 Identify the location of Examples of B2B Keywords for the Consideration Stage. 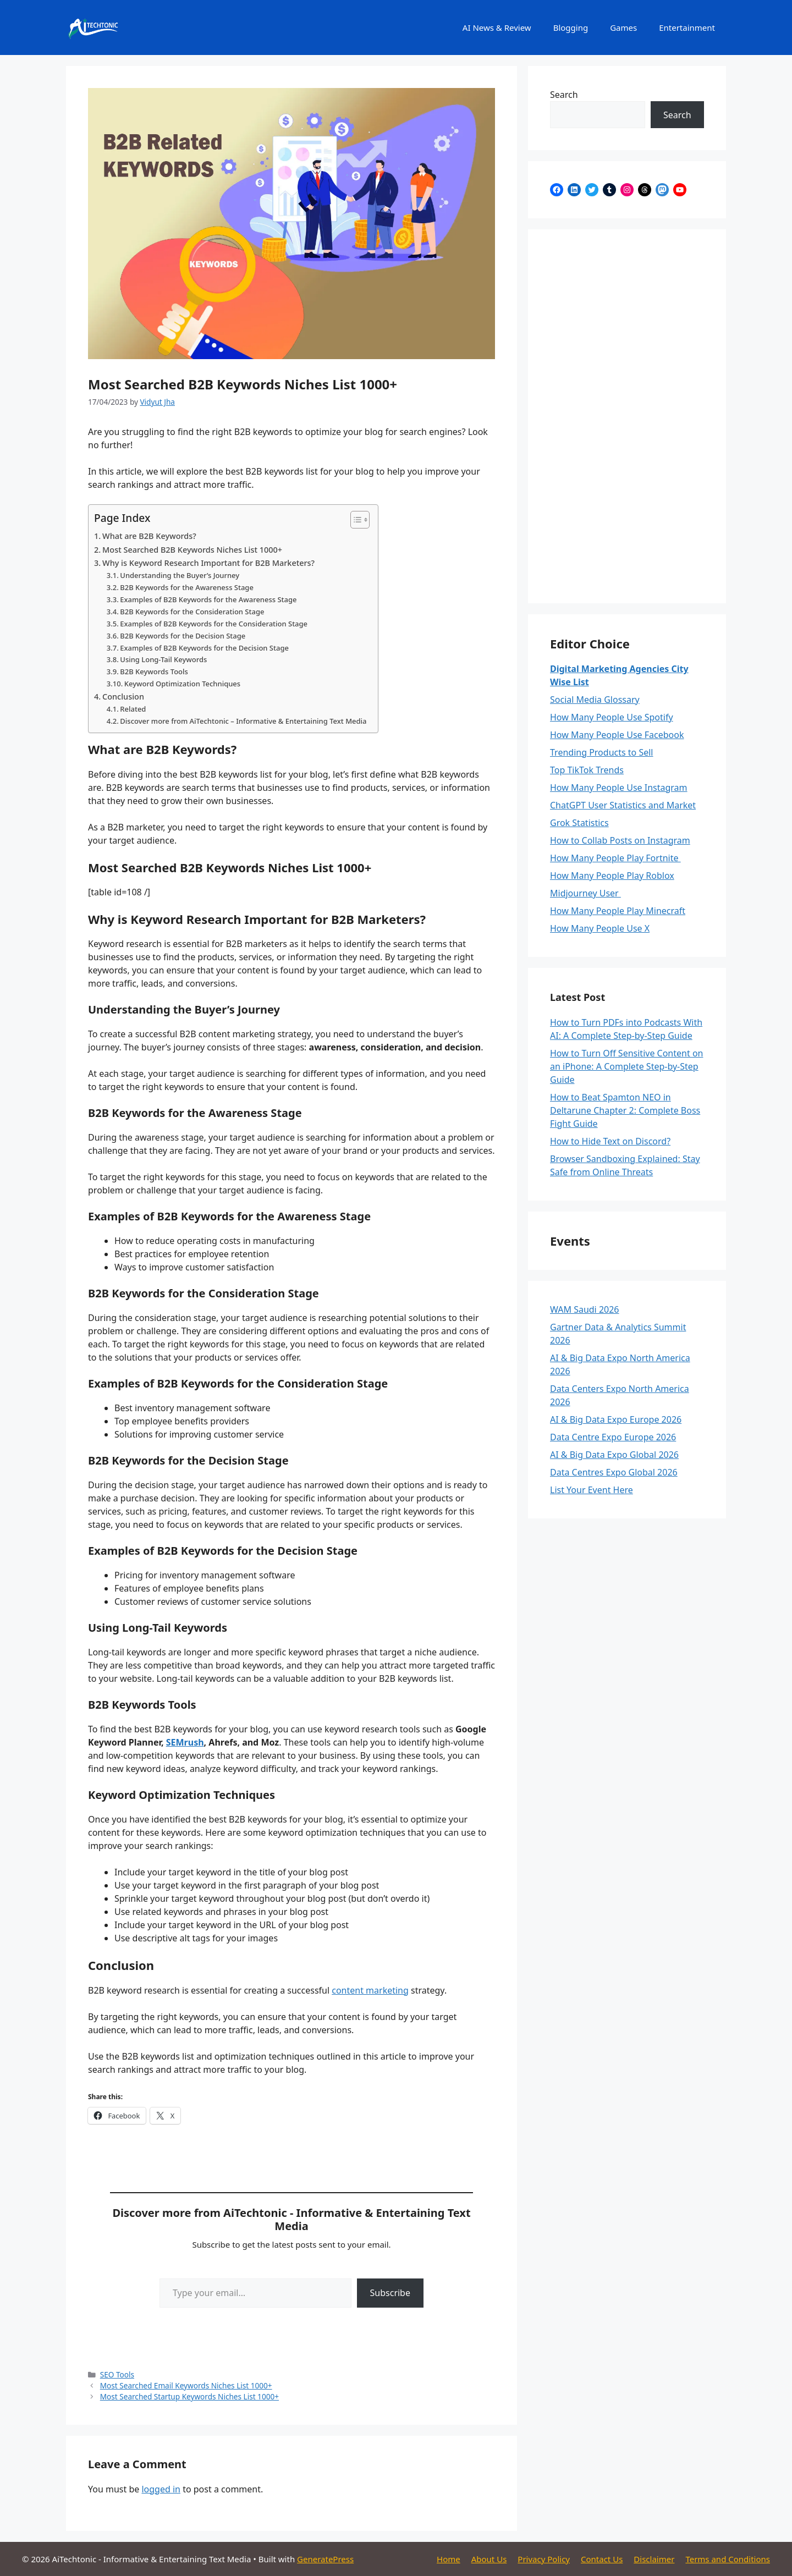
(213, 624).